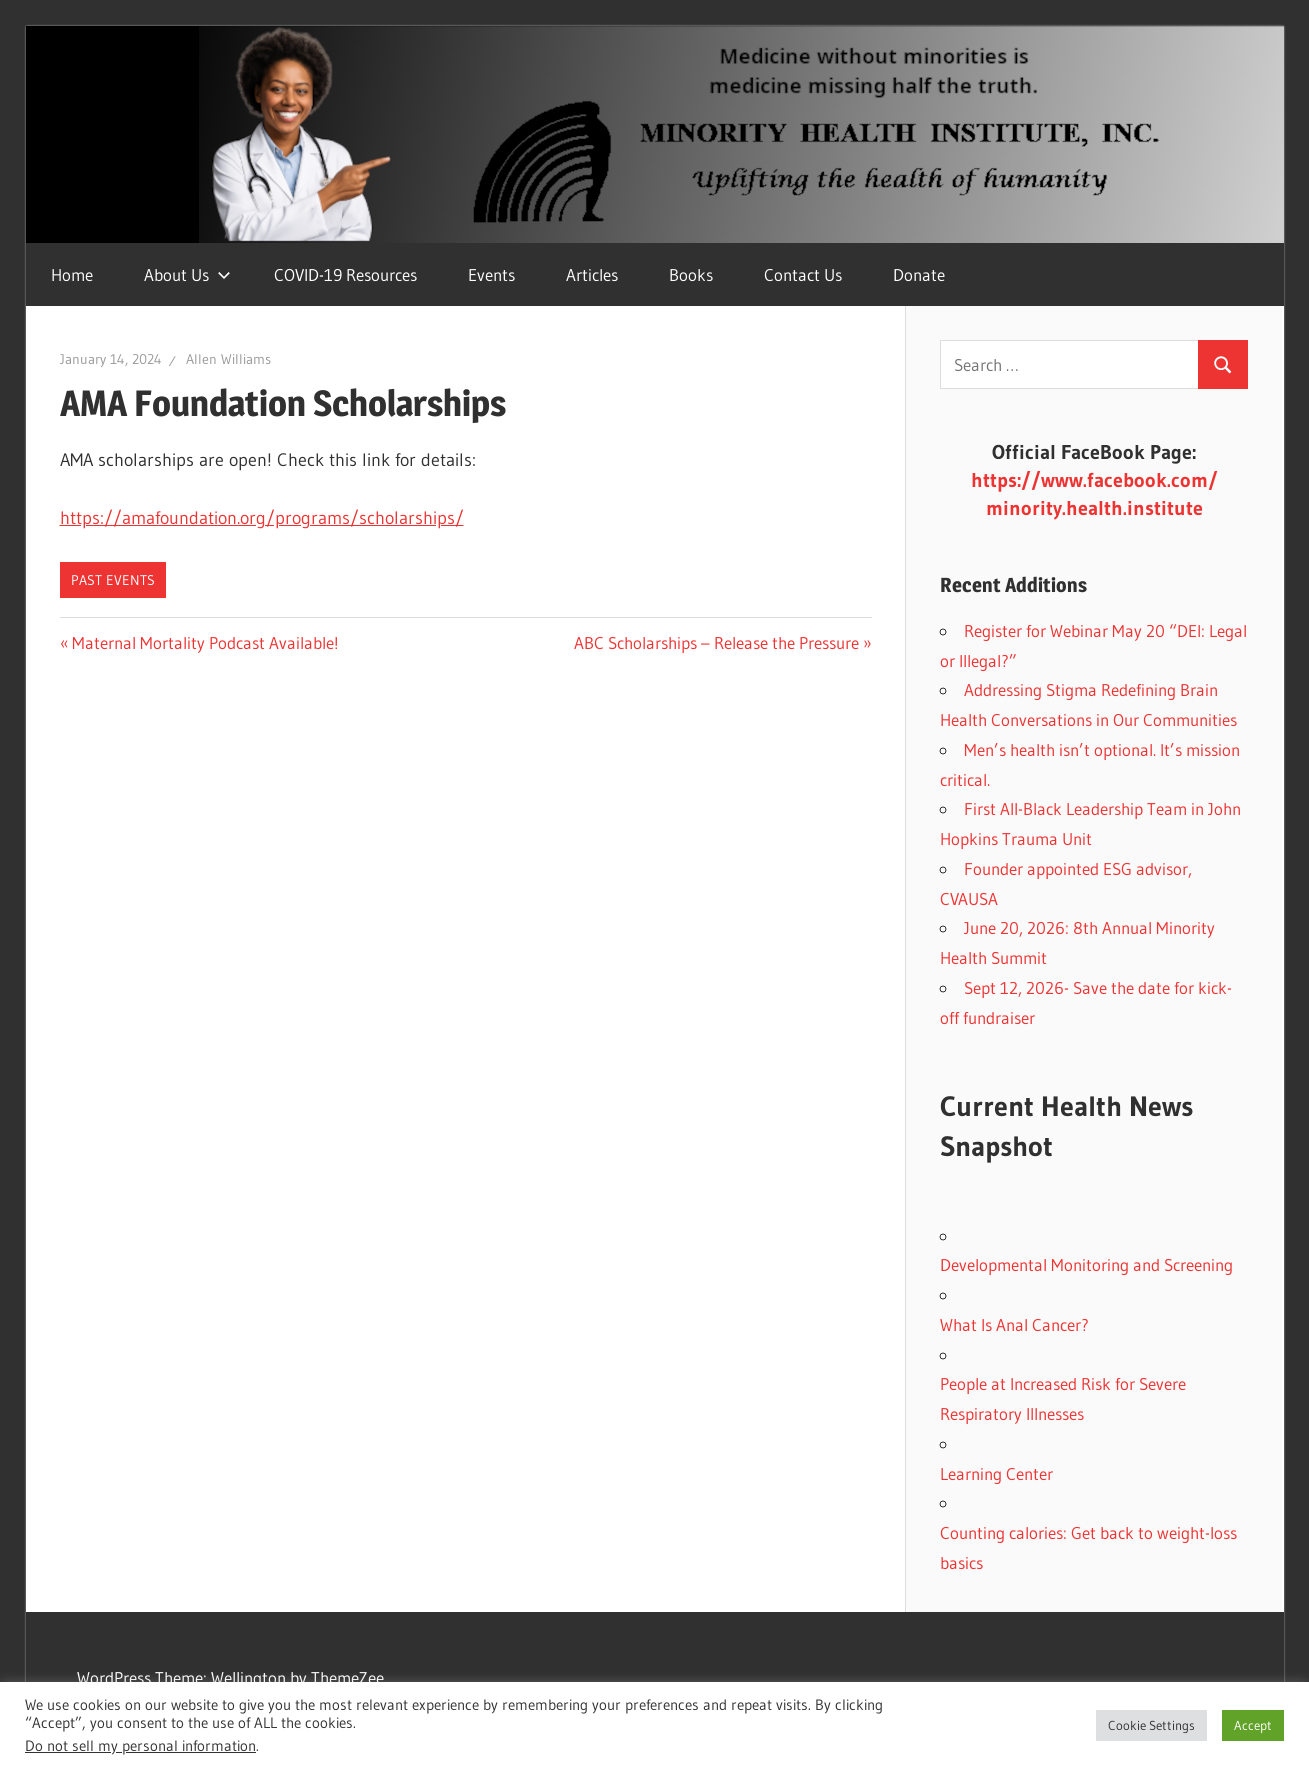  I want to click on Allen Williams, so click(228, 359).